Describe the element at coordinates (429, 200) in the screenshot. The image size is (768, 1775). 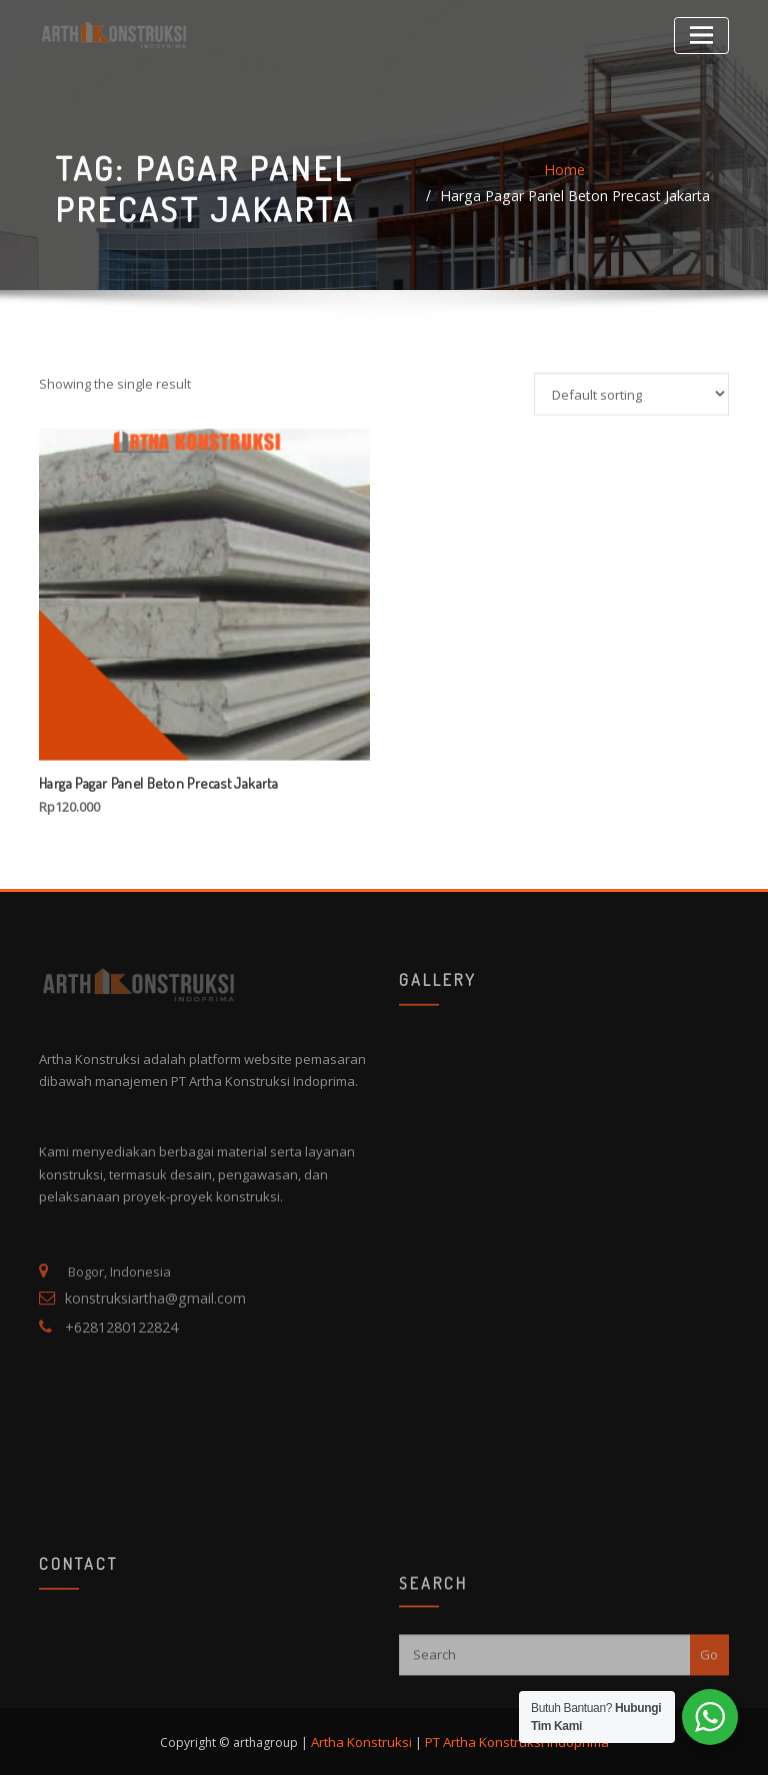
I see `Home` at that location.